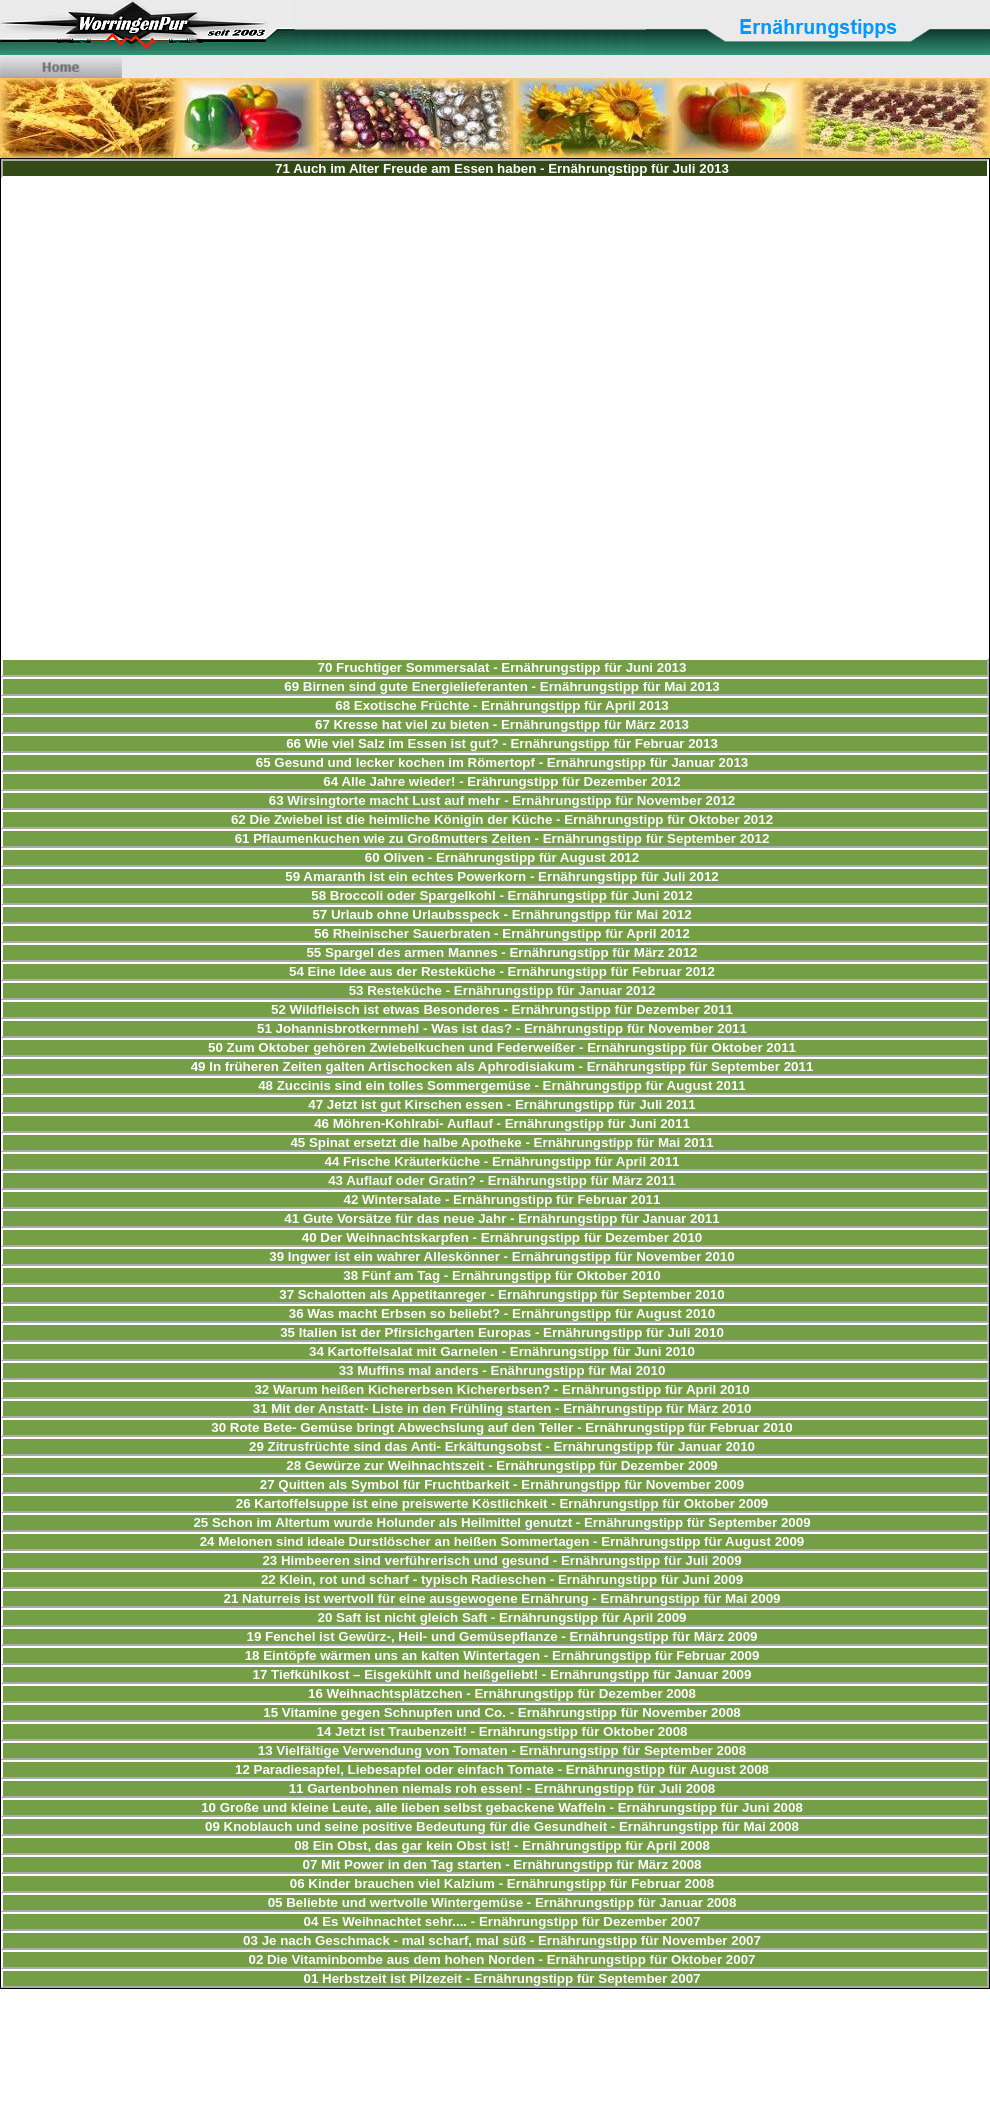 This screenshot has width=990, height=2107. I want to click on 27 Quitten als Symbol für Fruchtbarkeit - Ernährungstipp für November 2009, so click(502, 1484).